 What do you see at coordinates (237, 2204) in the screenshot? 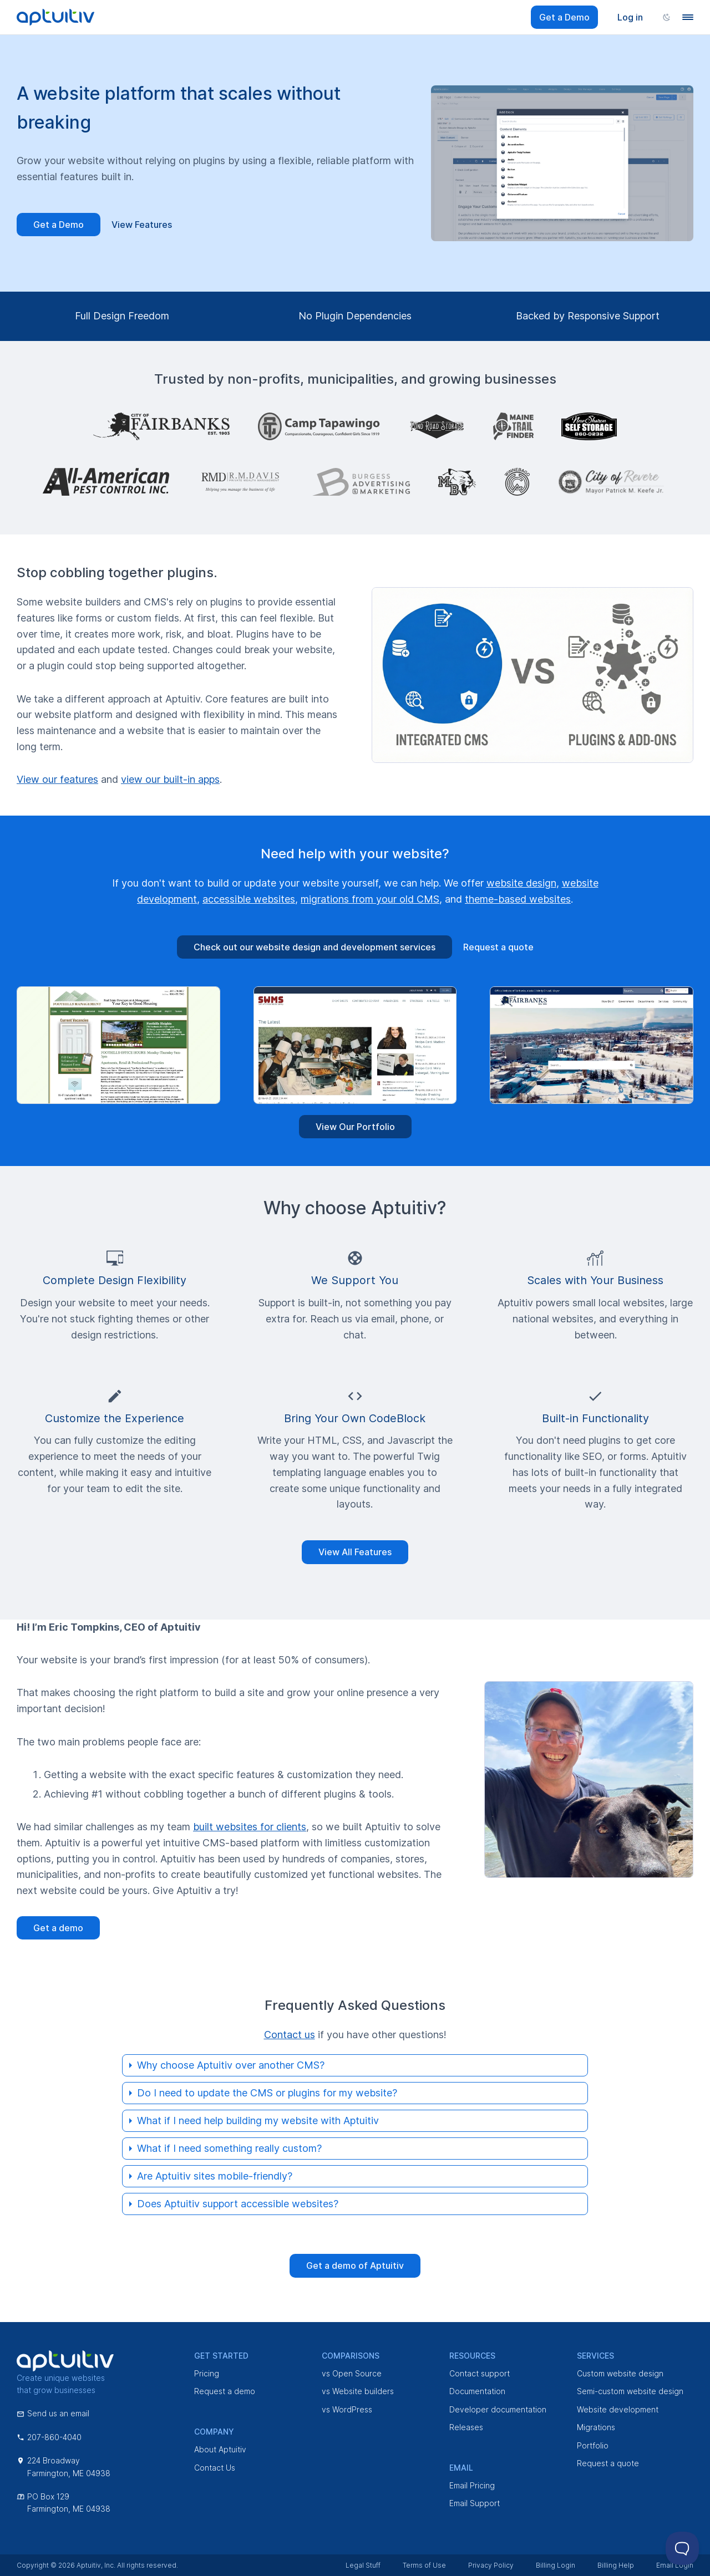
I see `Does Aptuitiv support accessible websites?` at bounding box center [237, 2204].